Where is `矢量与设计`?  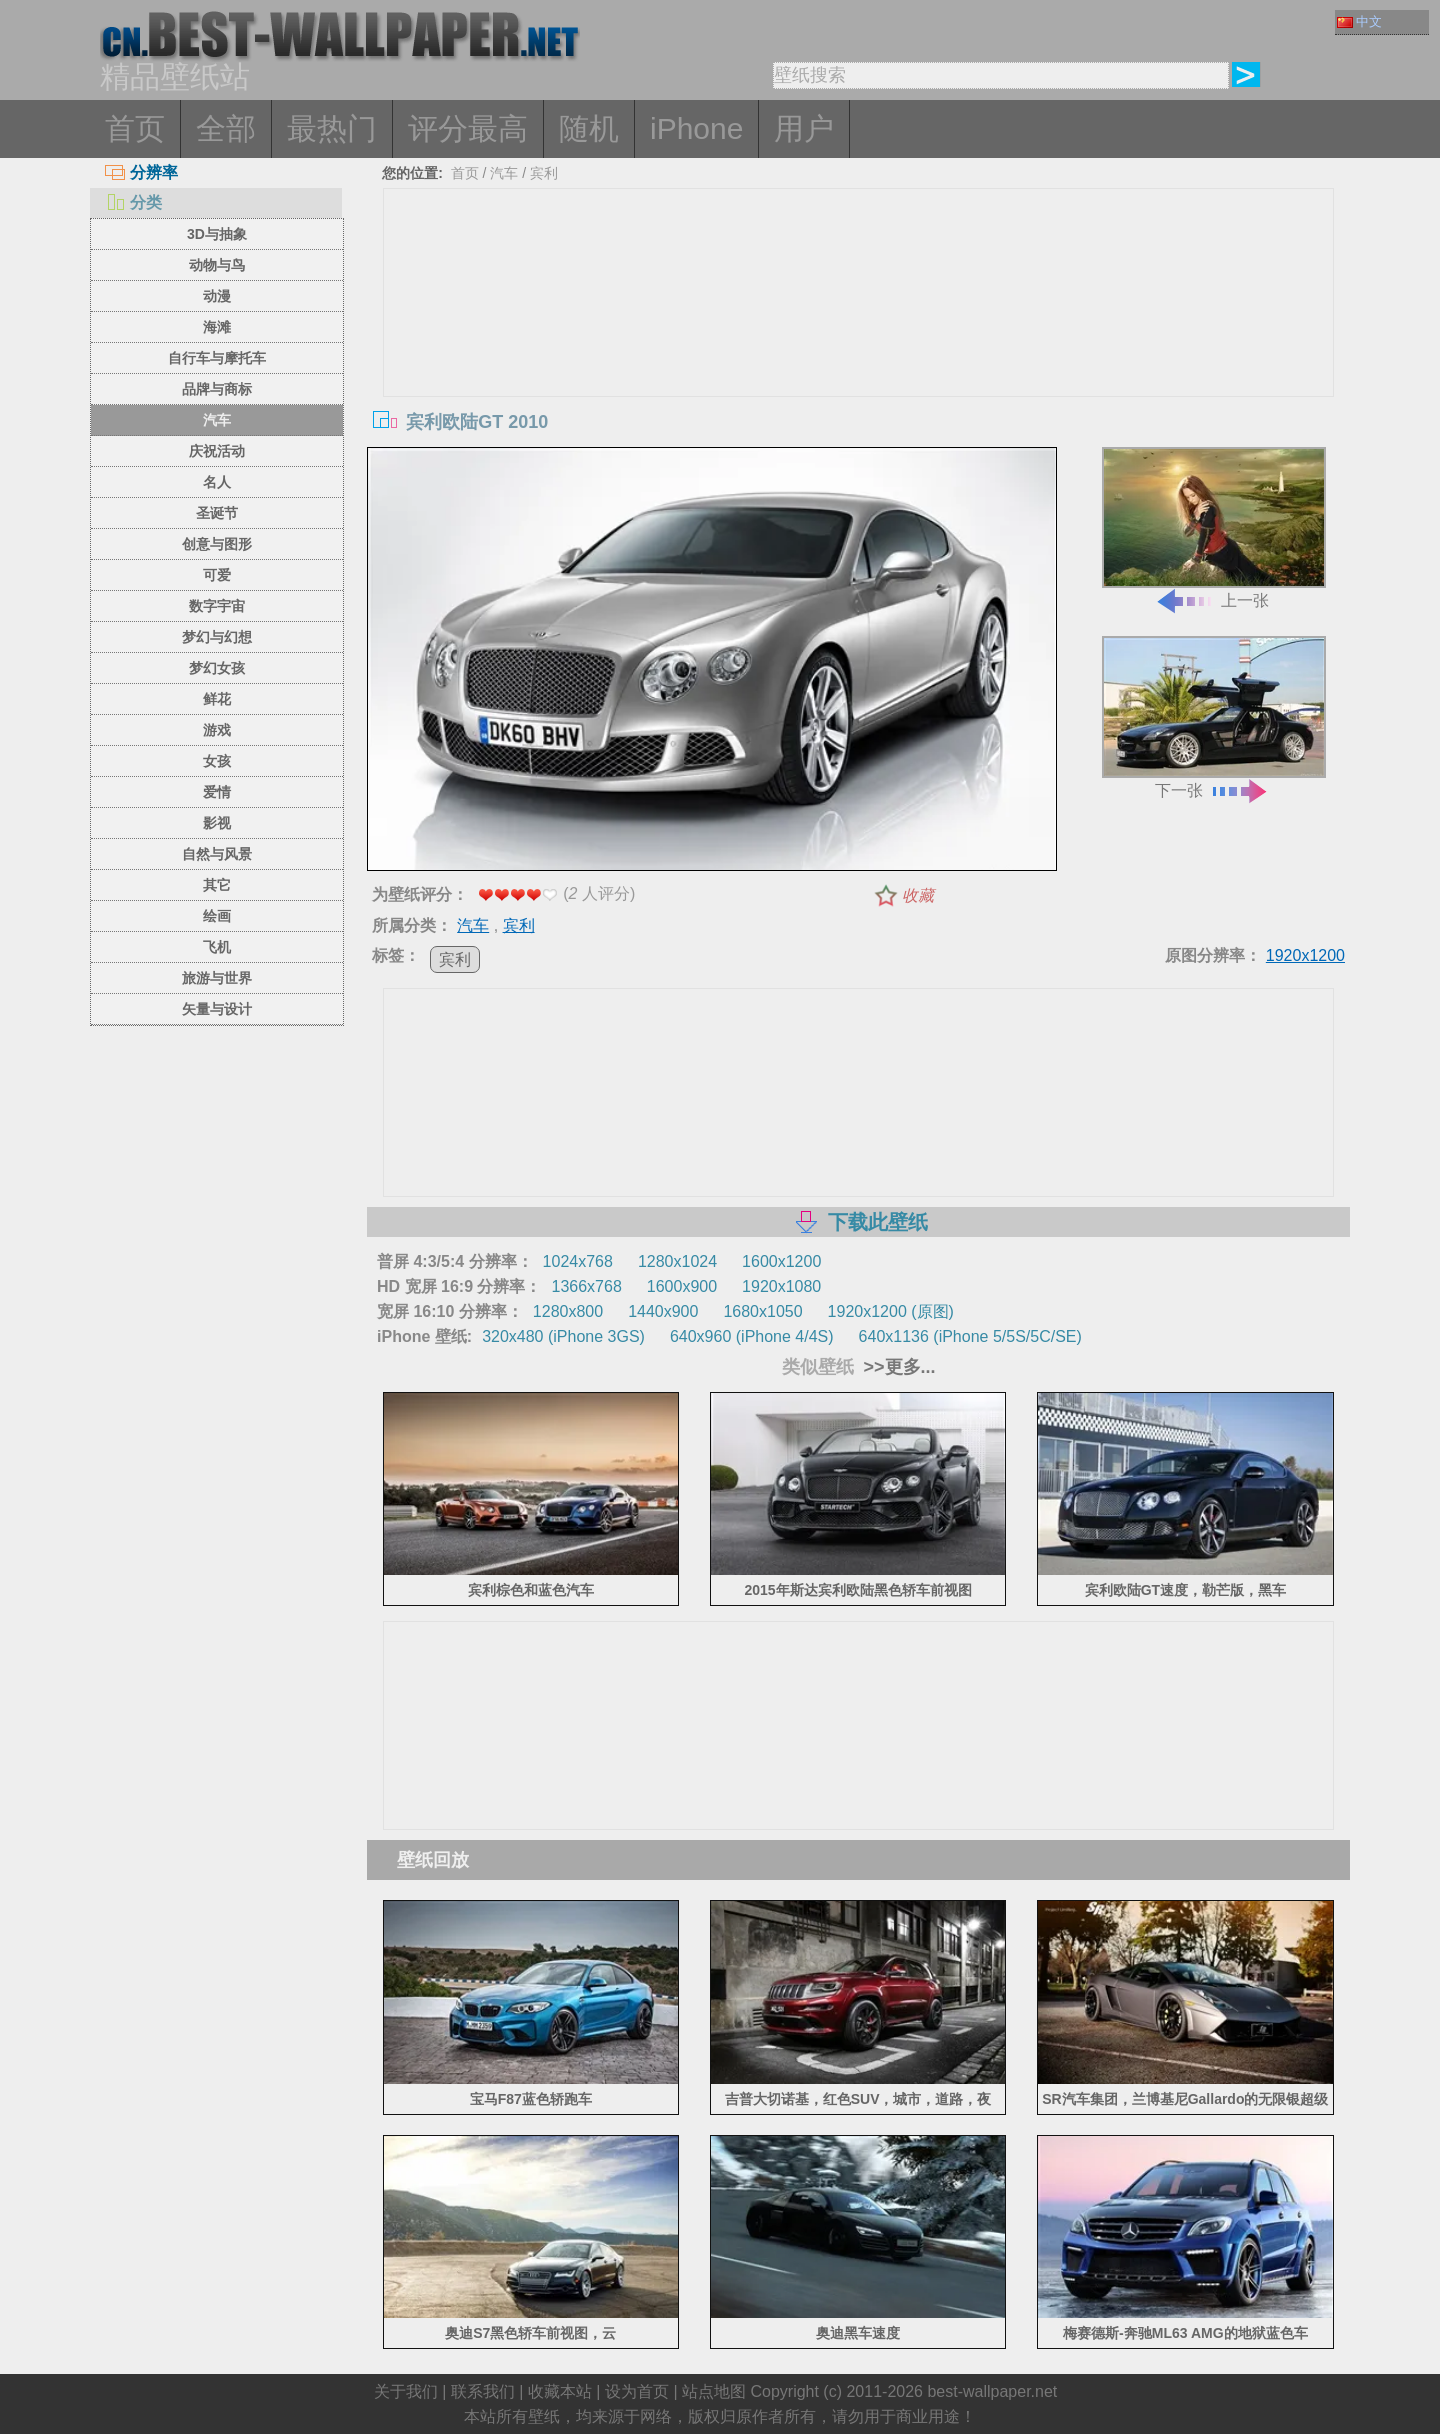
矢量与设计 is located at coordinates (217, 1009).